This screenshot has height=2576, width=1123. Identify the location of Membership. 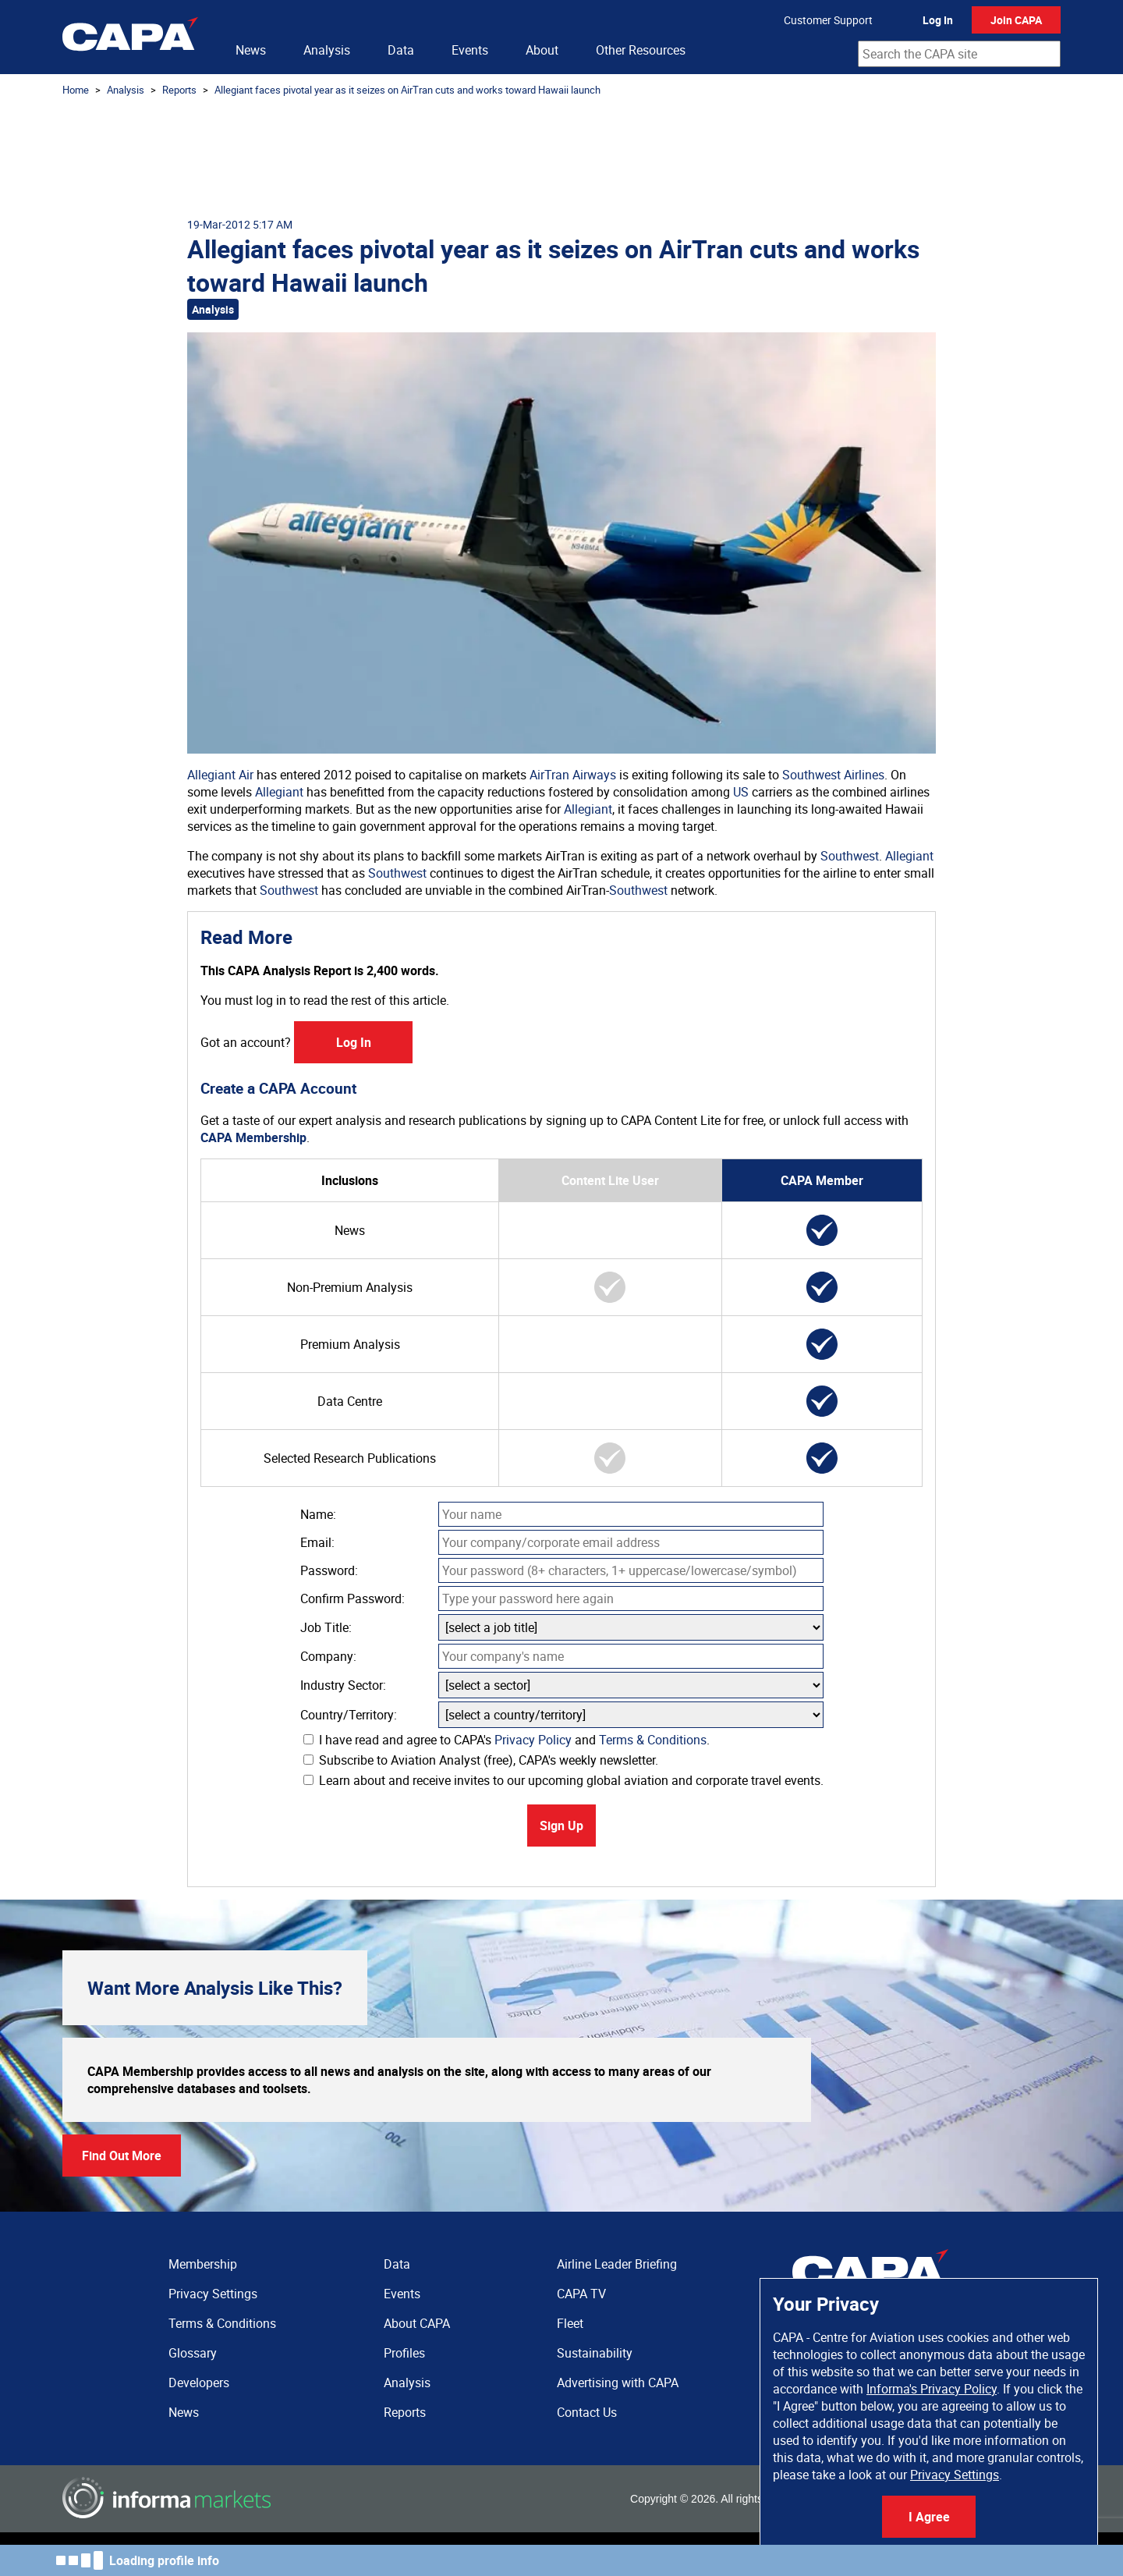
(202, 2264).